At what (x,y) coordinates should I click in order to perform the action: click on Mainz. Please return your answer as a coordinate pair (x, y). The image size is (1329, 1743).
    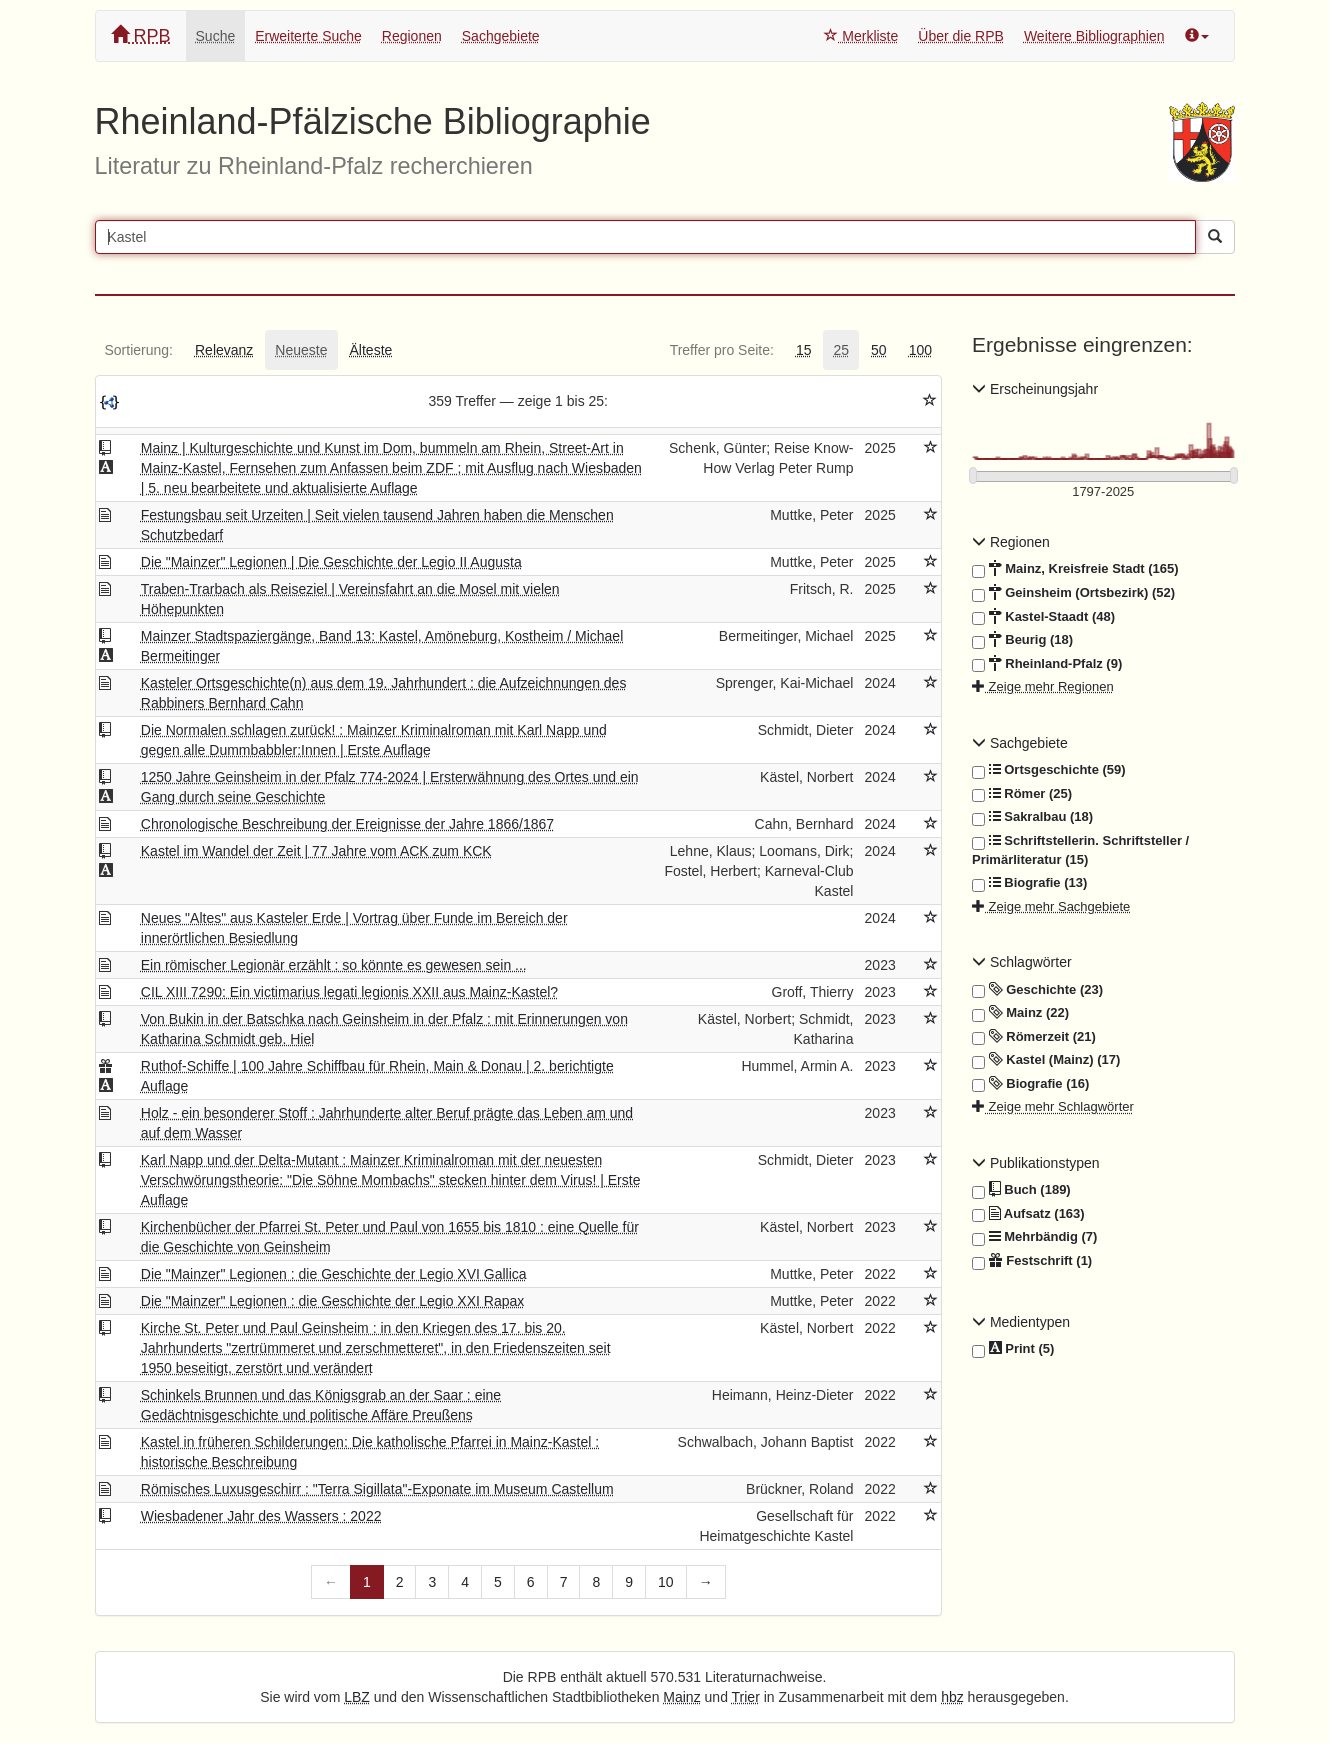
    Looking at the image, I should click on (681, 1697).